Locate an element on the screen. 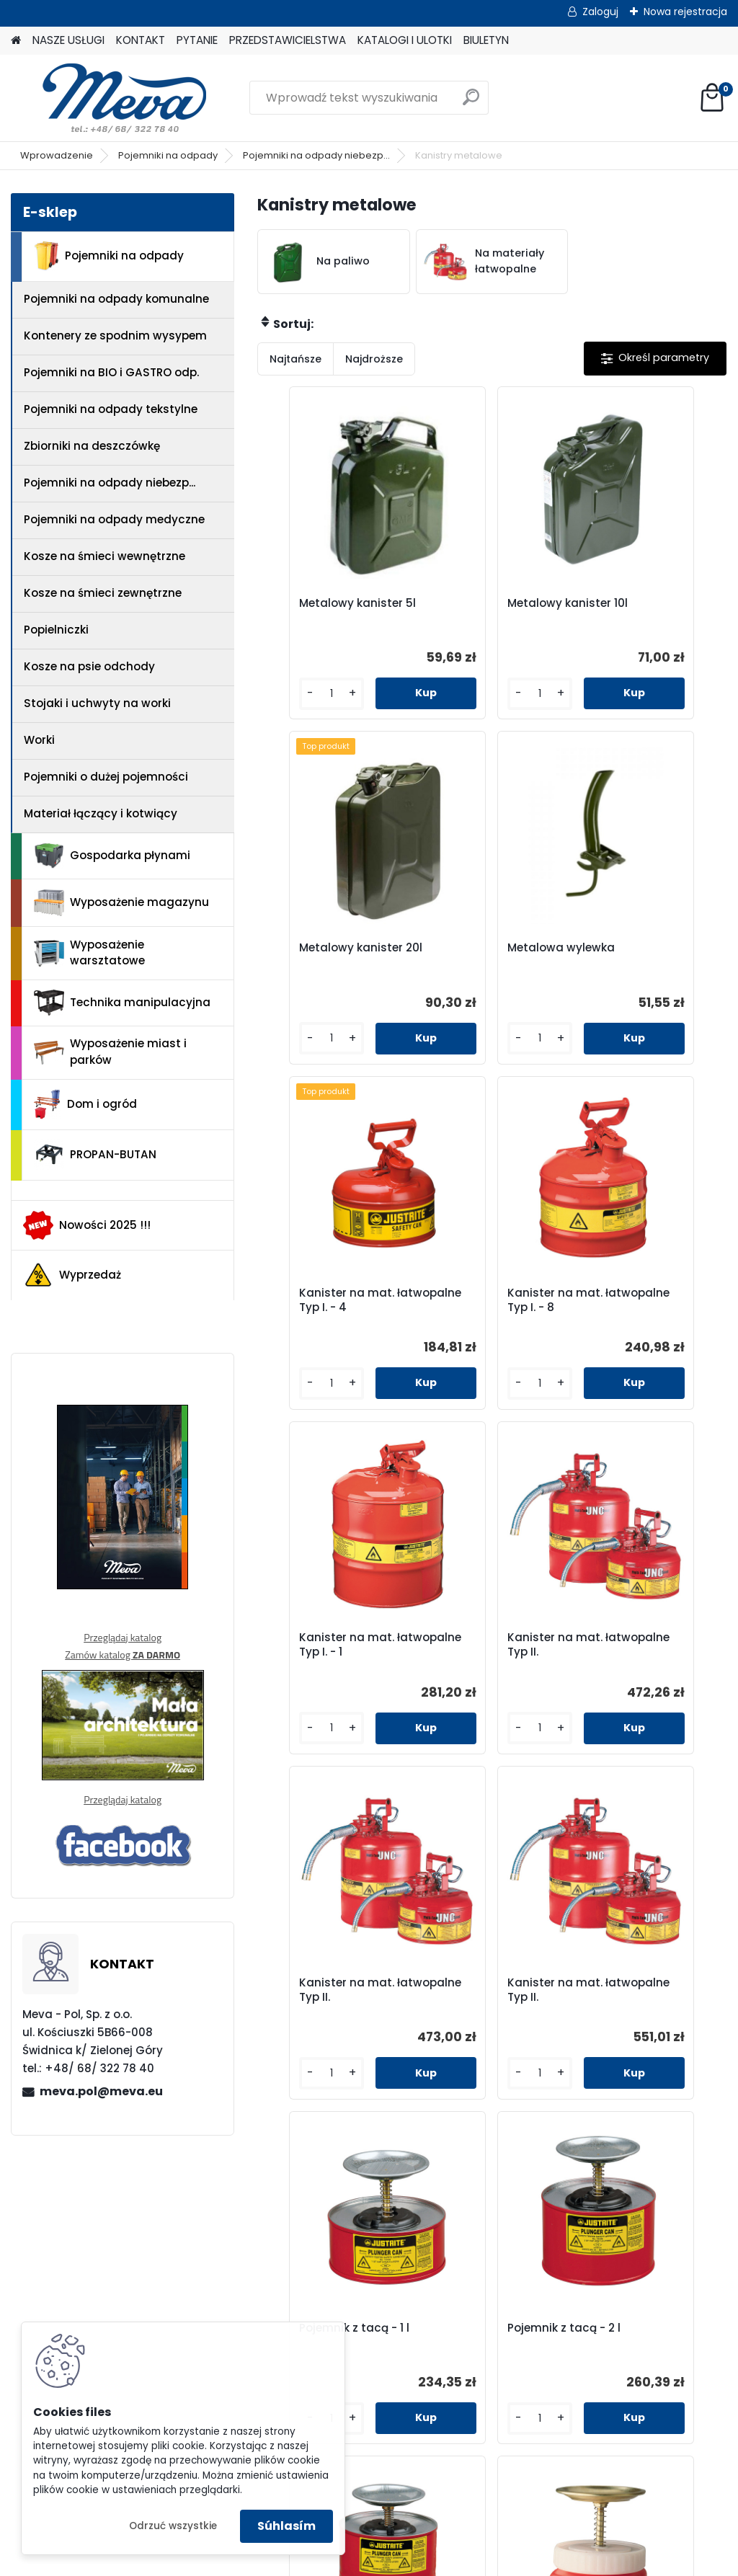 The image size is (738, 2576). Kosz na zaolejone czyściwo 52l is located at coordinates (480, 2335).